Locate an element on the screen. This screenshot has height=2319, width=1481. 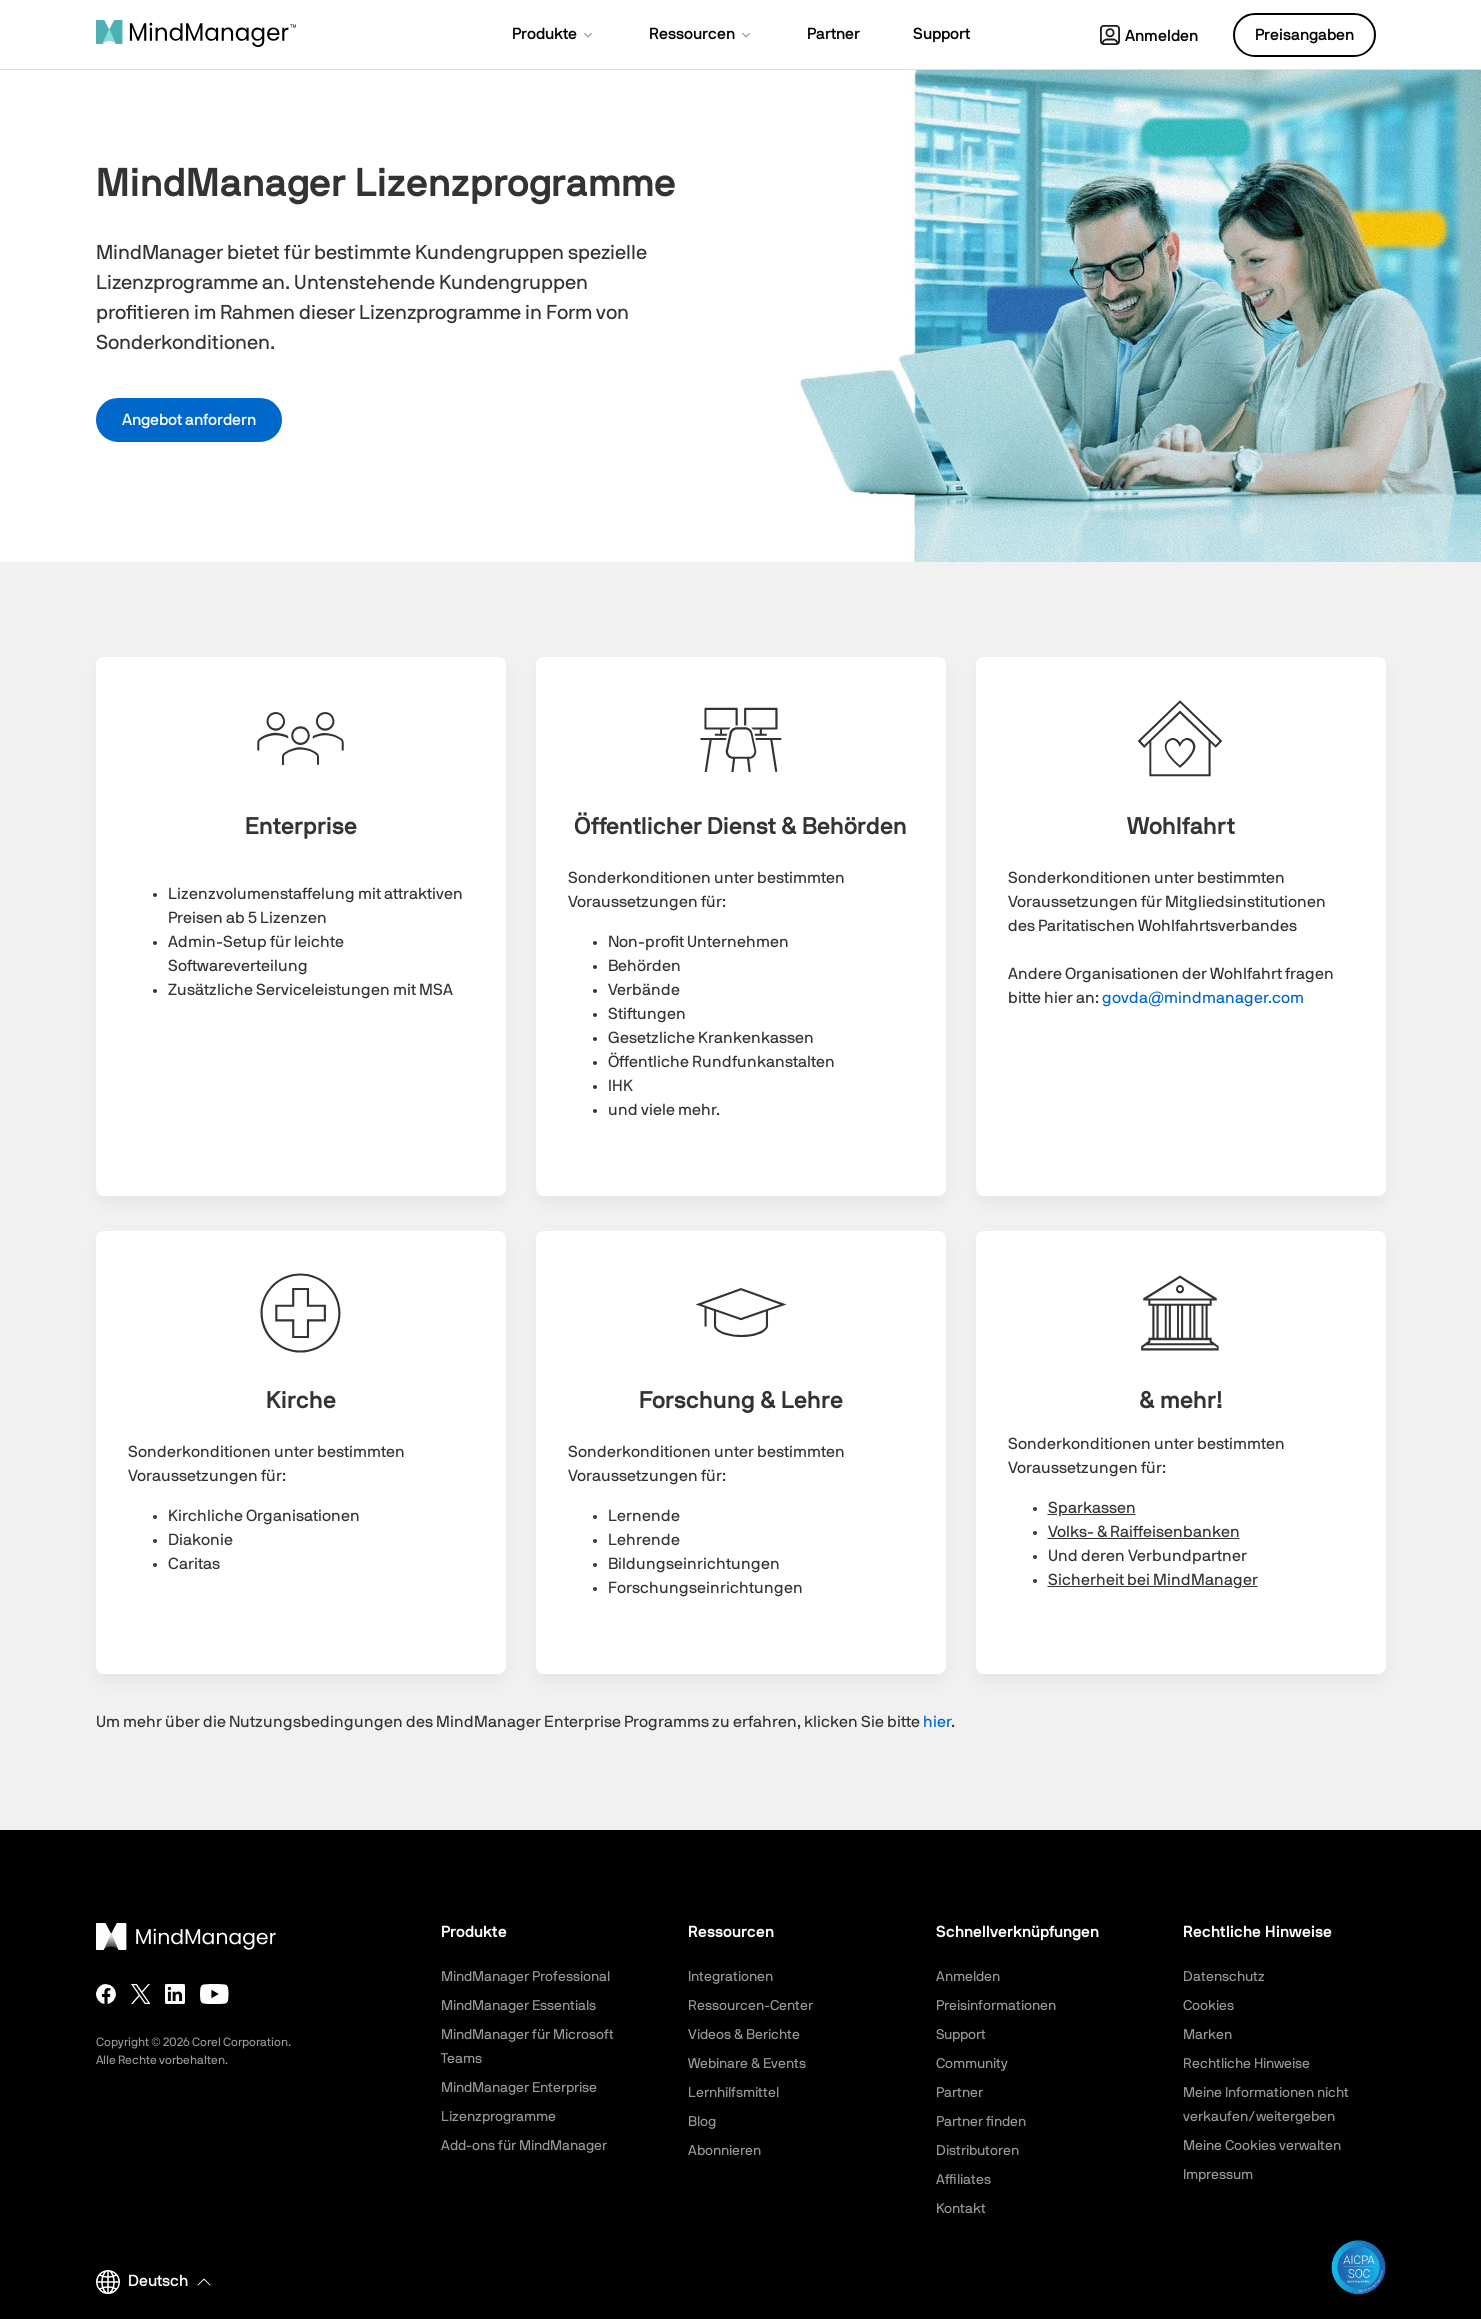
Cookies is located at coordinates (1208, 2006).